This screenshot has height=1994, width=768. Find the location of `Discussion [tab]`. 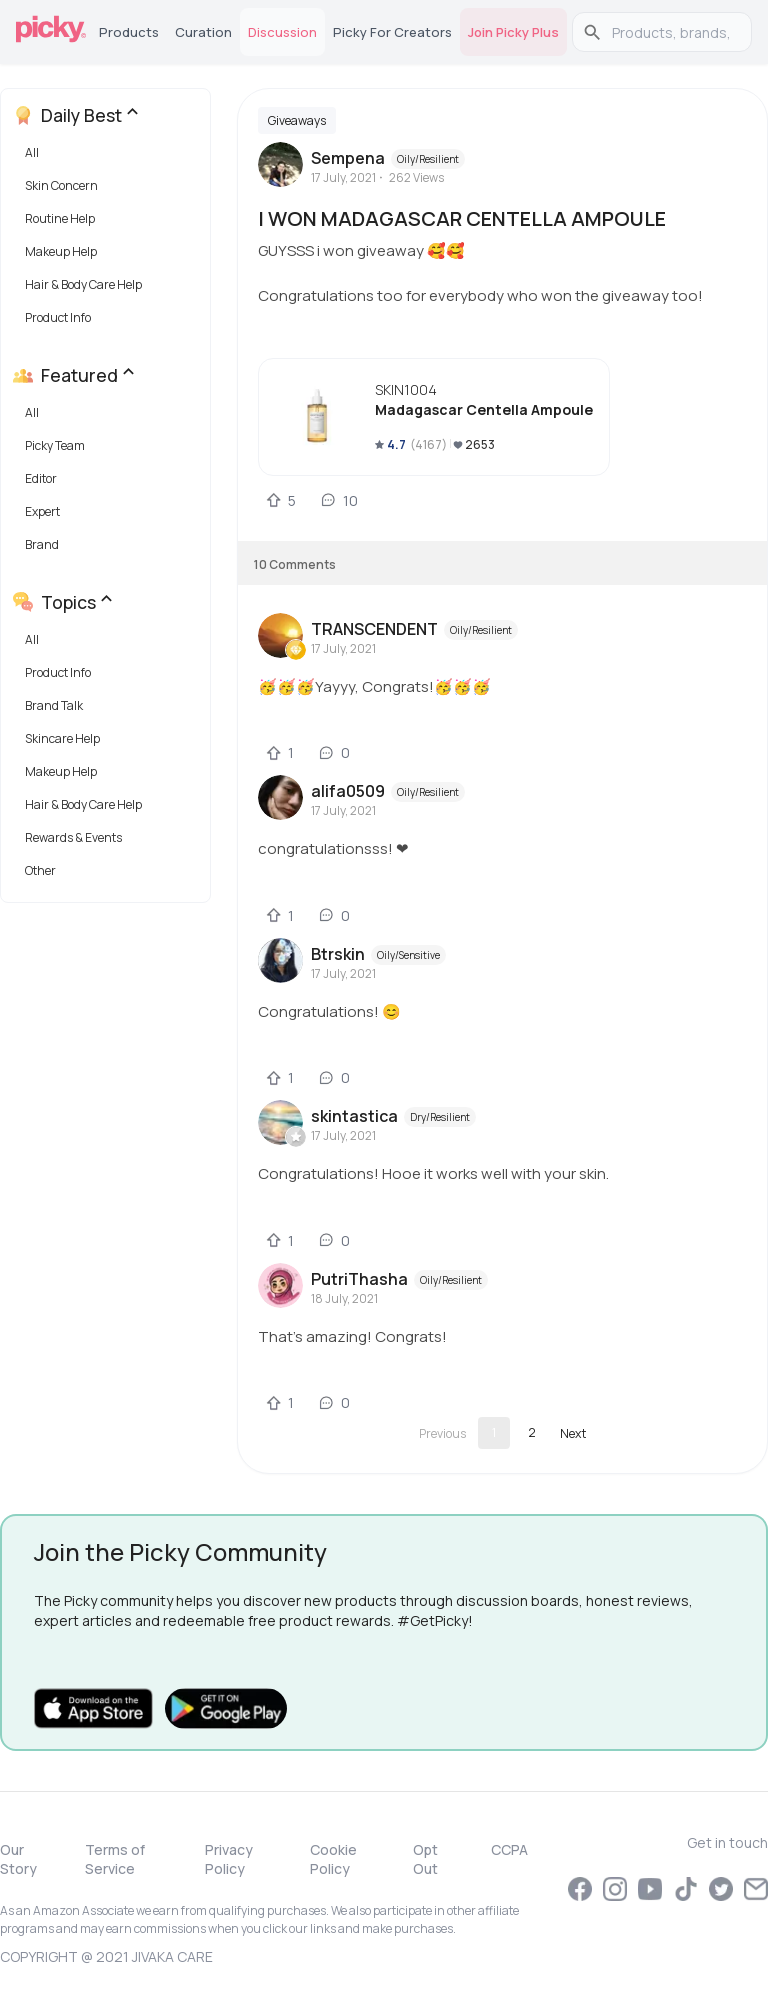

Discussion [tab] is located at coordinates (282, 32).